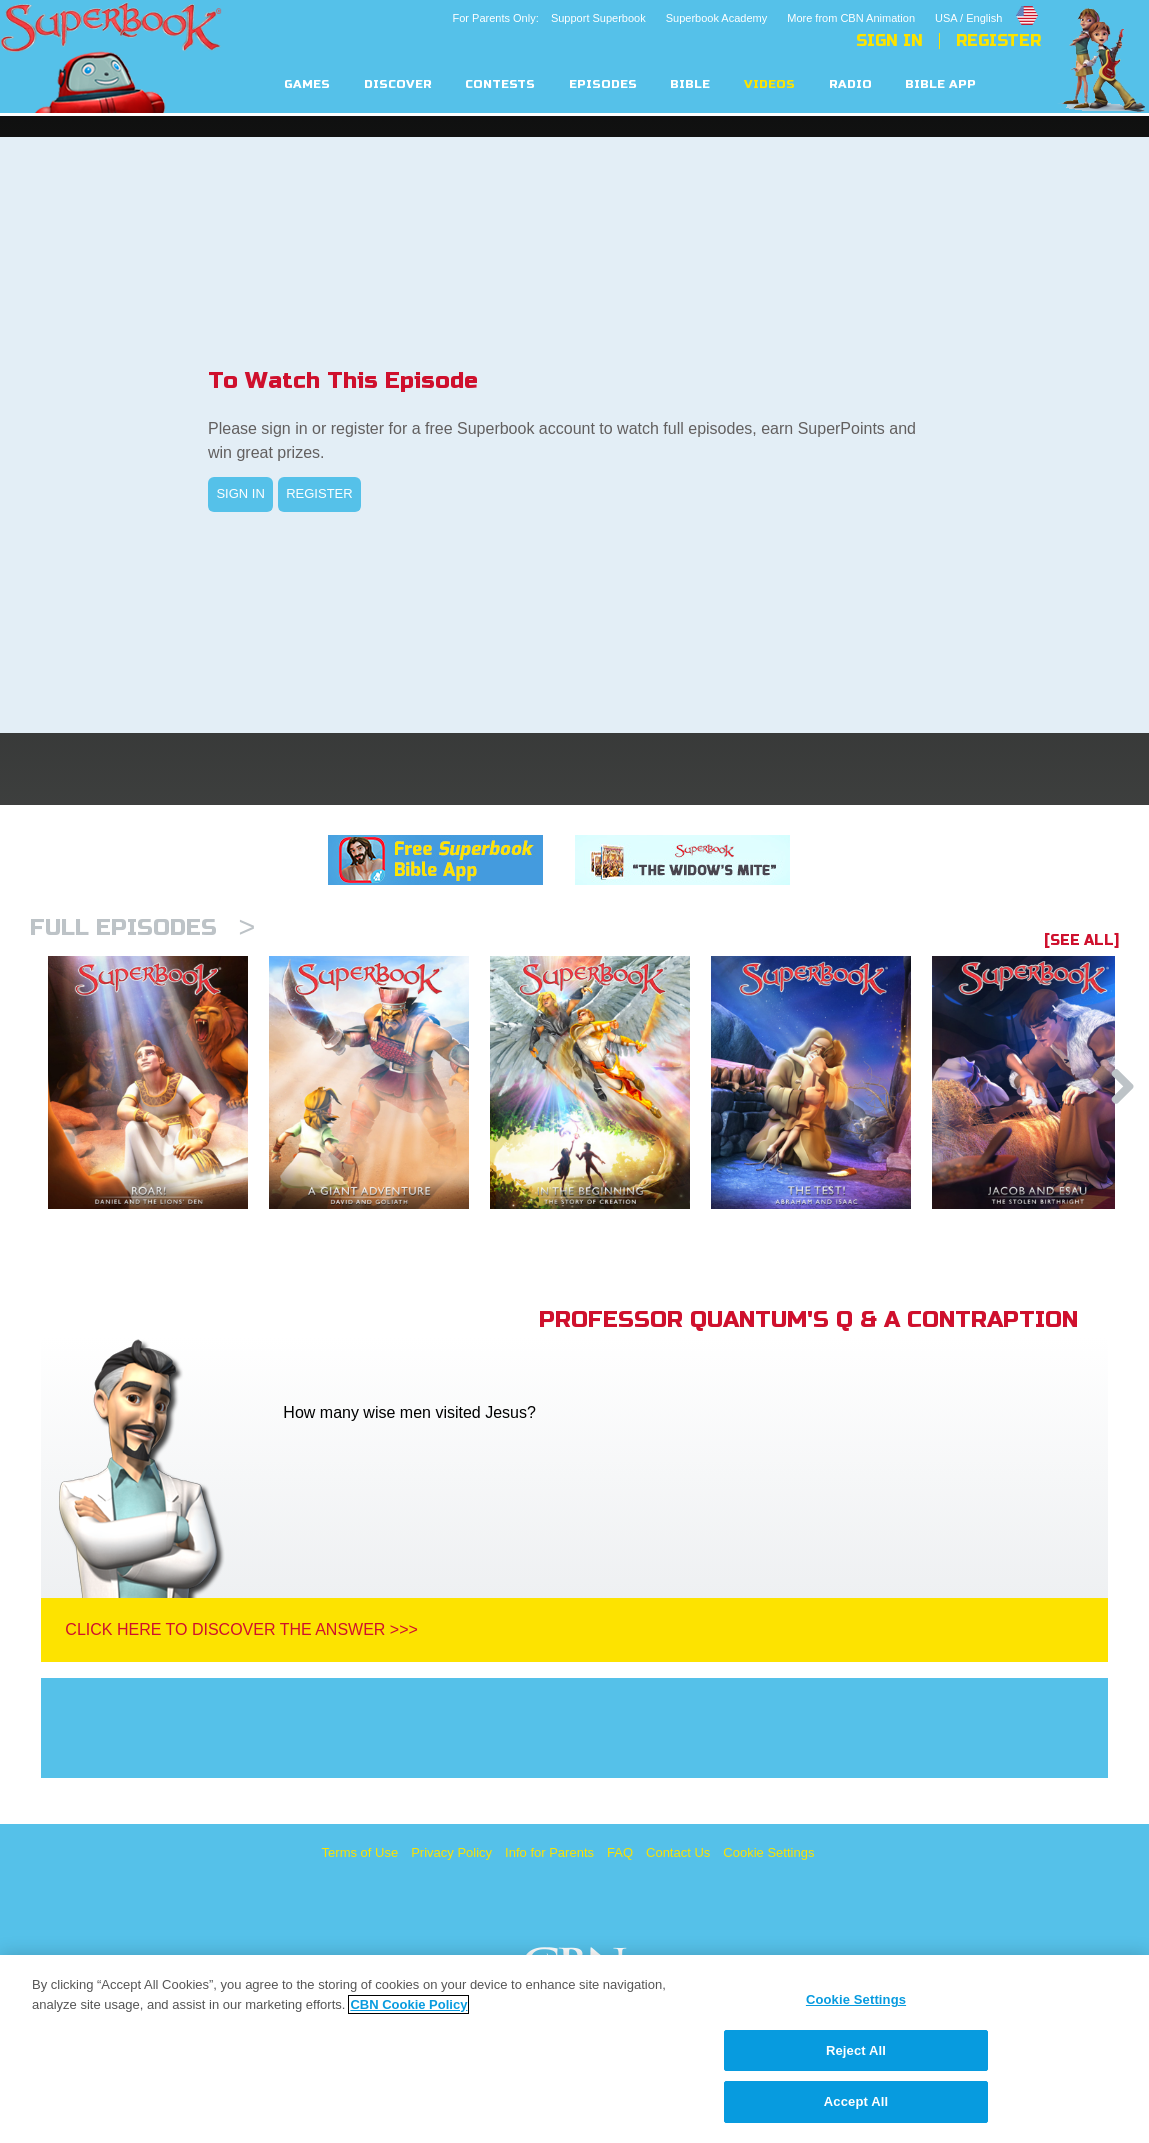 The height and width of the screenshot is (2143, 1149). Describe the element at coordinates (319, 493) in the screenshot. I see `REGISTER` at that location.